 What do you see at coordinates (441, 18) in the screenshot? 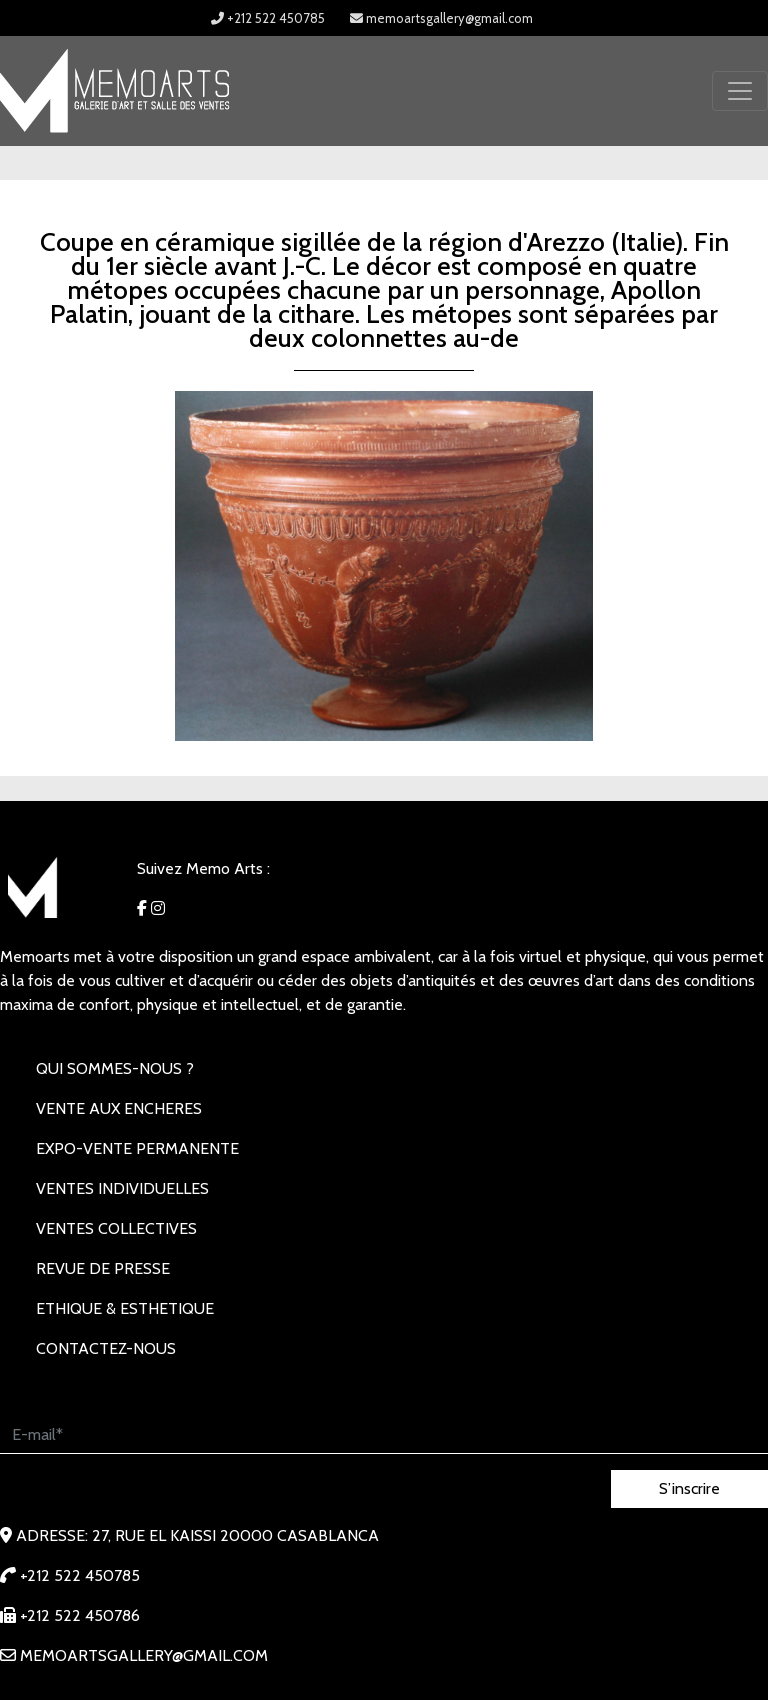
I see `memoartsgallery@gmail.com` at bounding box center [441, 18].